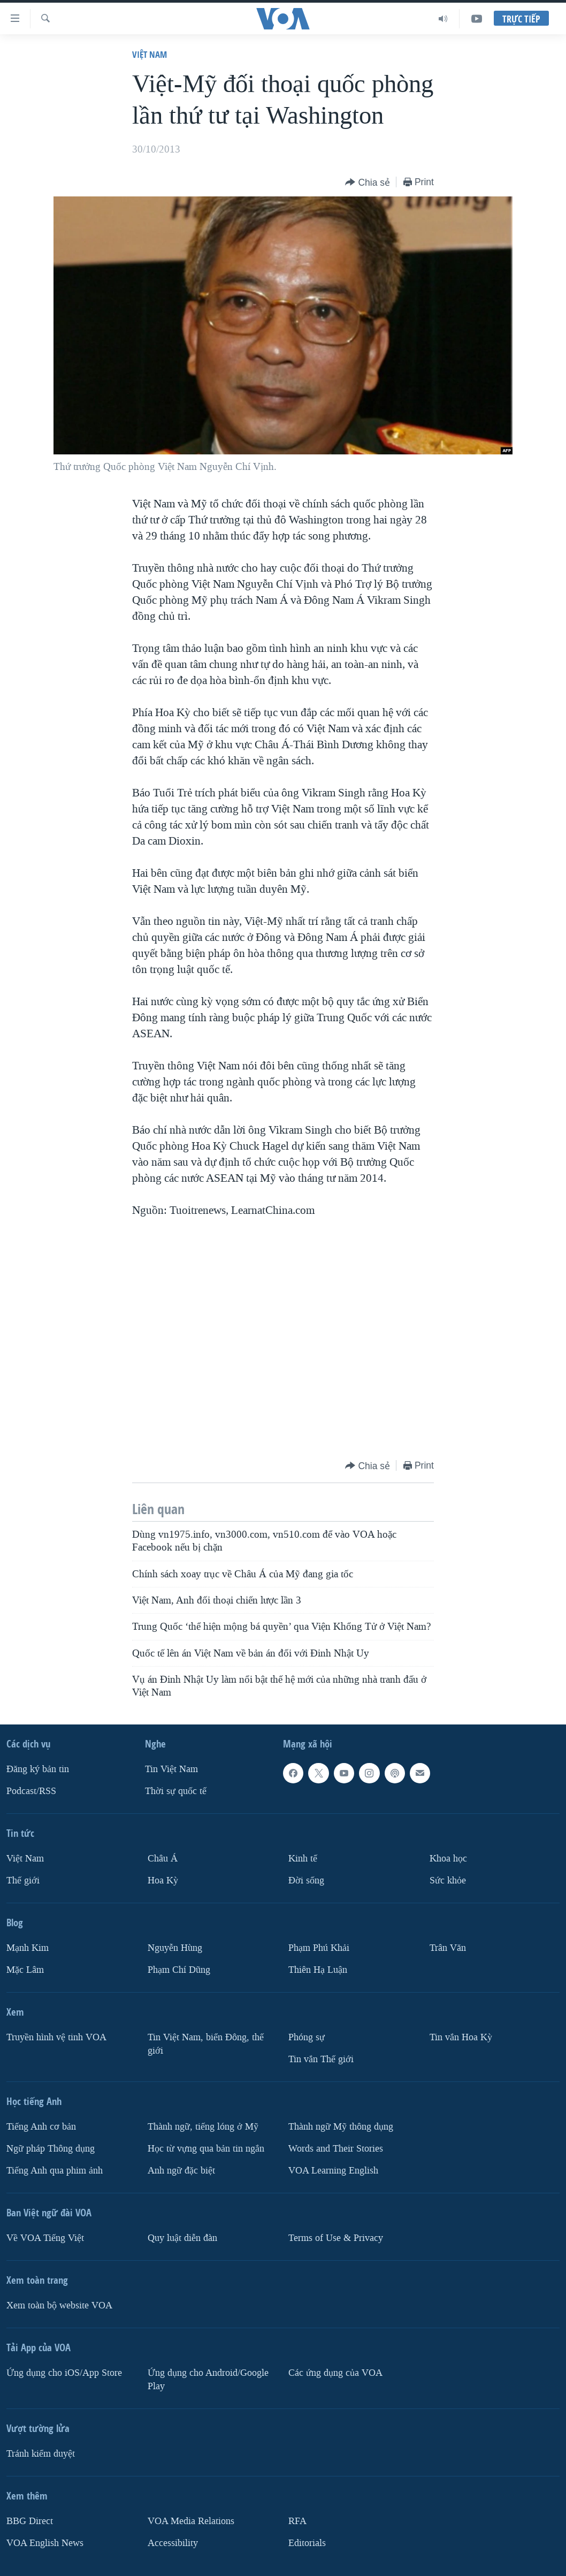 The image size is (566, 2576). What do you see at coordinates (448, 1948) in the screenshot?
I see `Trân Văn` at bounding box center [448, 1948].